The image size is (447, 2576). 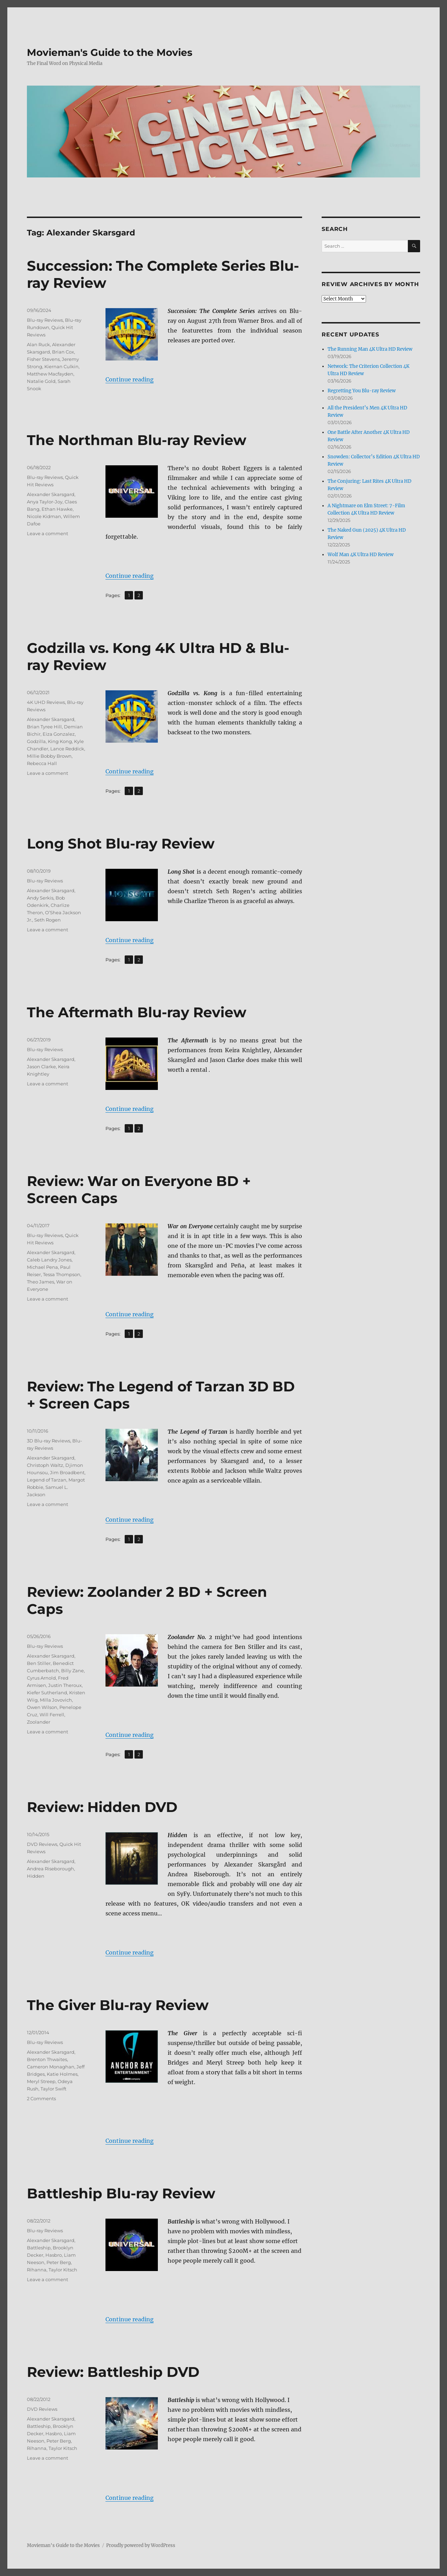 I want to click on 3D Blu-ray Reviews, so click(x=48, y=1440).